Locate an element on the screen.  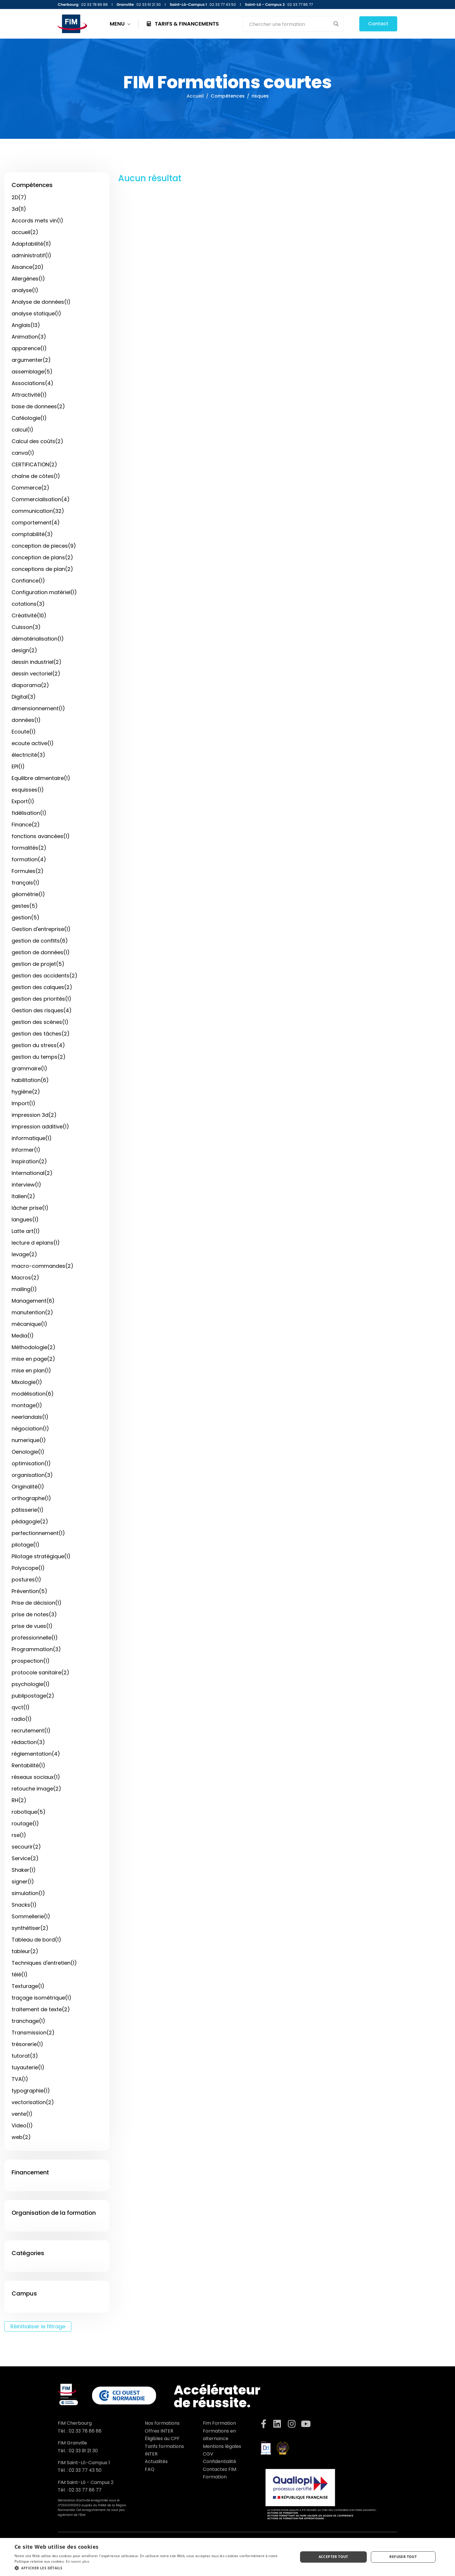
Polyscope(1) is located at coordinates (28, 1568).